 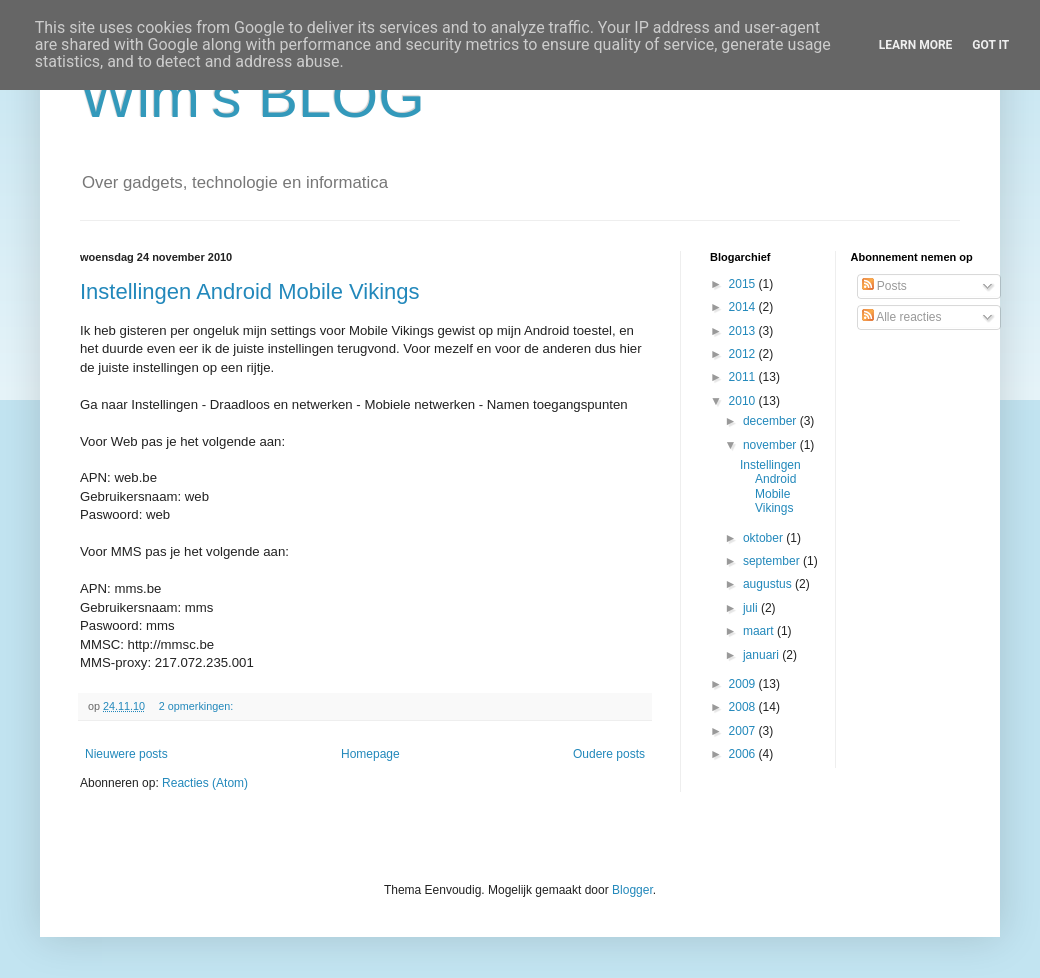 I want to click on Alle reacties, so click(x=902, y=317).